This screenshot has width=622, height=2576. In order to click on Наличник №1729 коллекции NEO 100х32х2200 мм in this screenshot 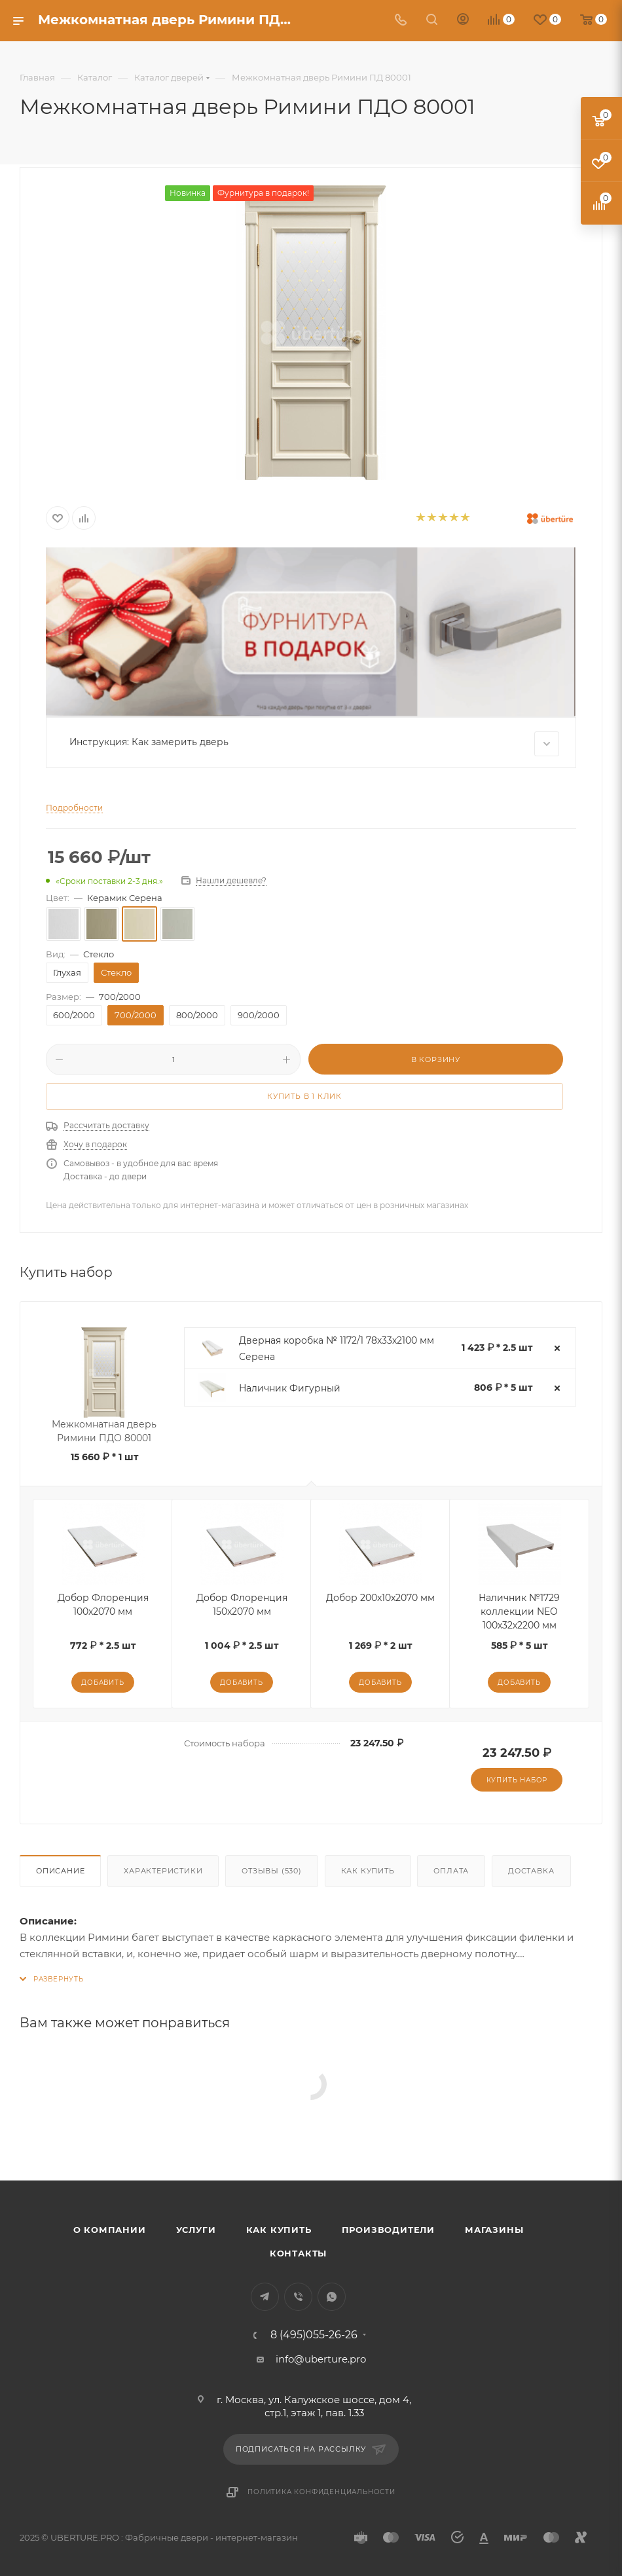, I will do `click(519, 1611)`.